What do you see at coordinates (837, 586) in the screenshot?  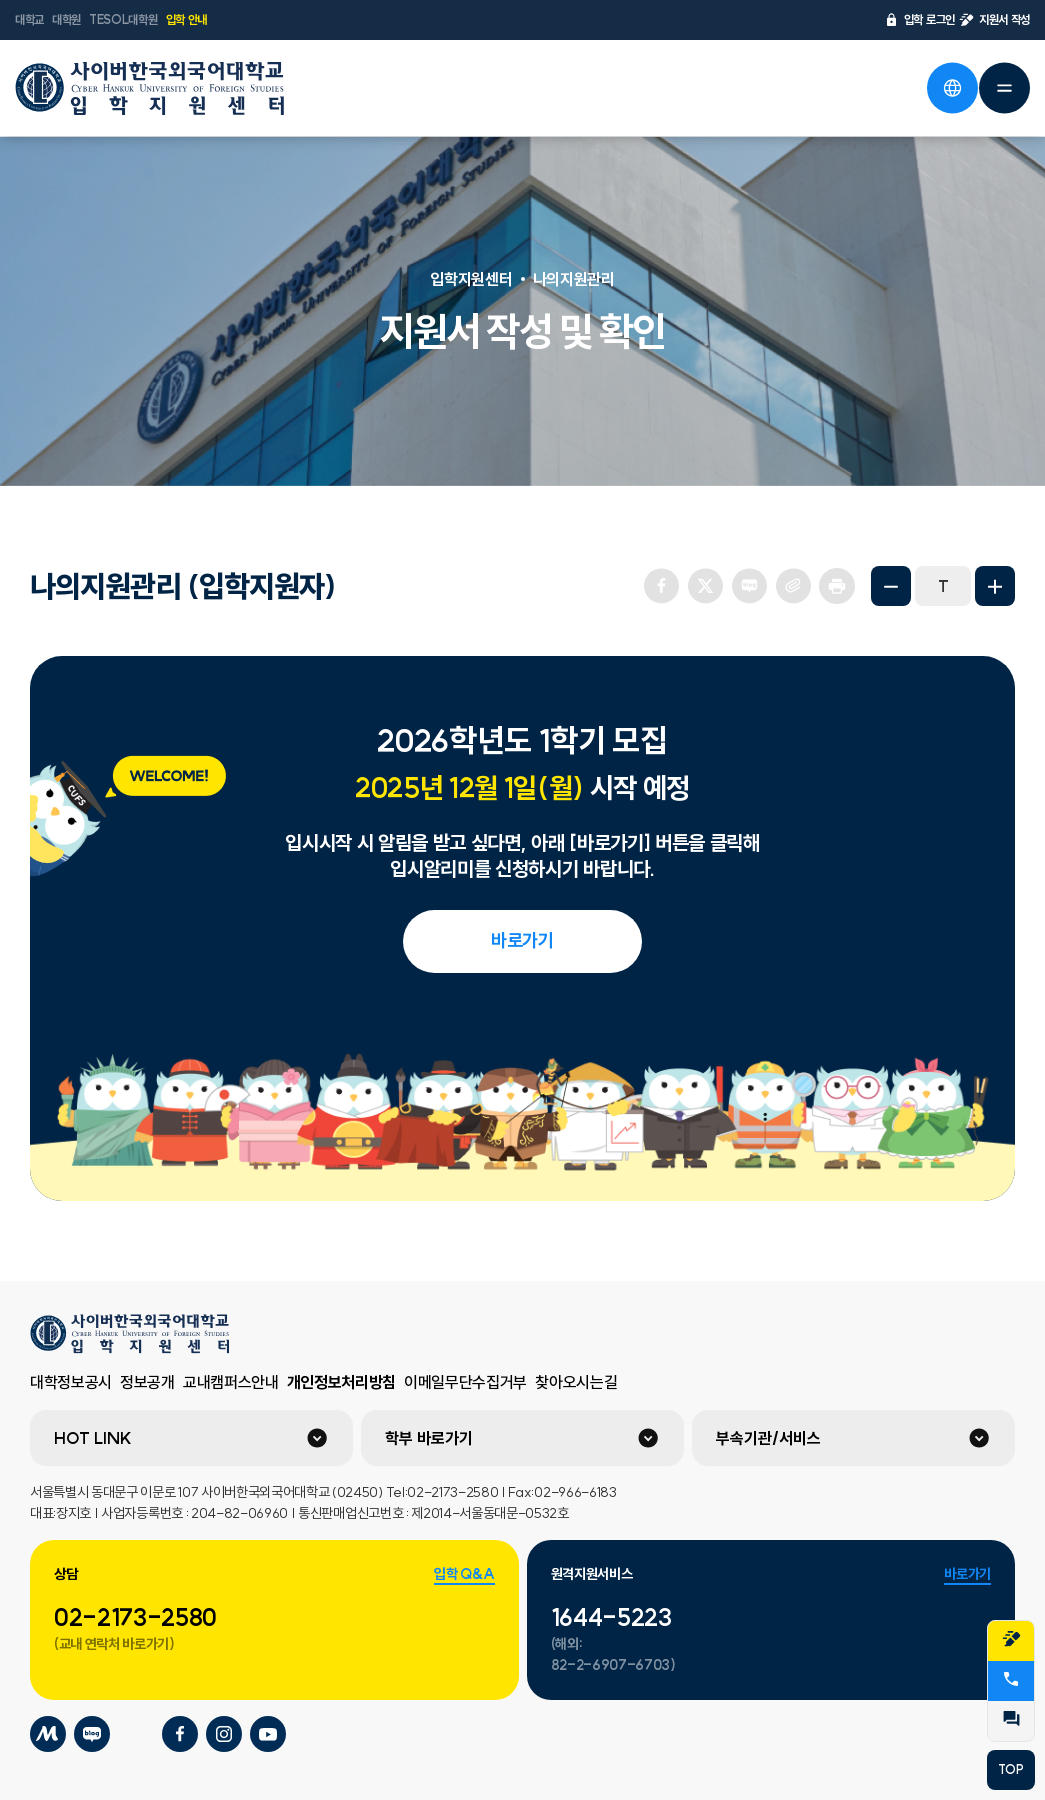 I see `프린트` at bounding box center [837, 586].